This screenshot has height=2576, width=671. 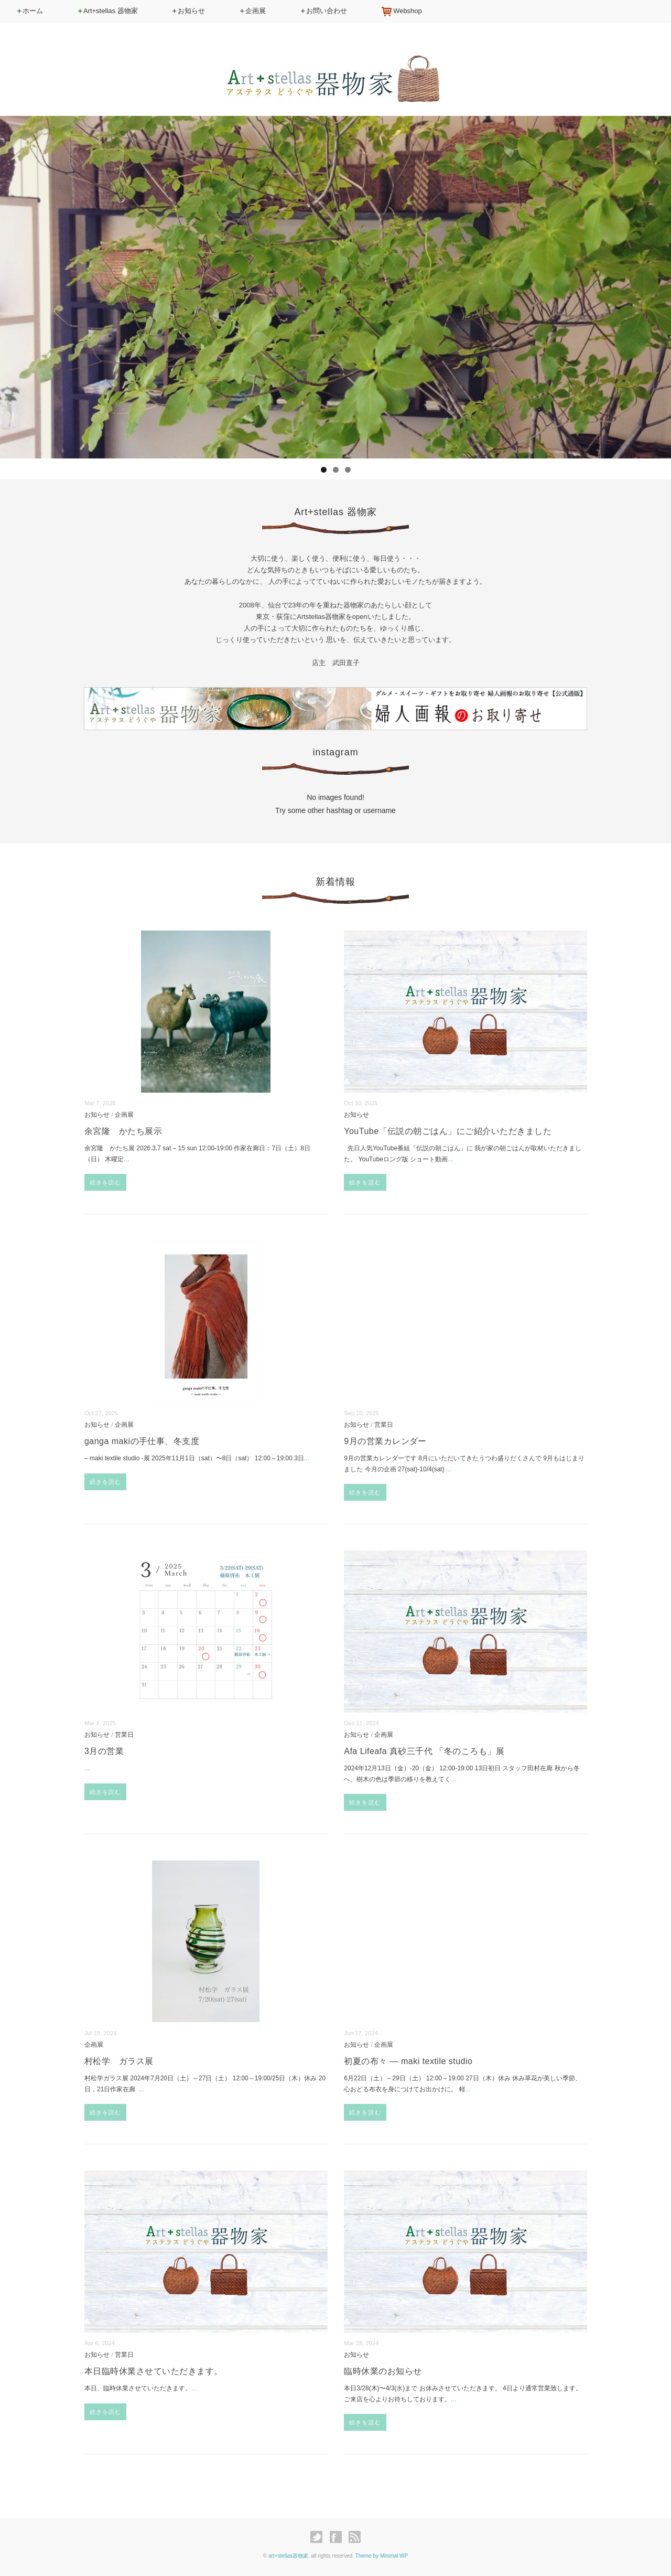 I want to click on お知らせ, so click(x=188, y=11).